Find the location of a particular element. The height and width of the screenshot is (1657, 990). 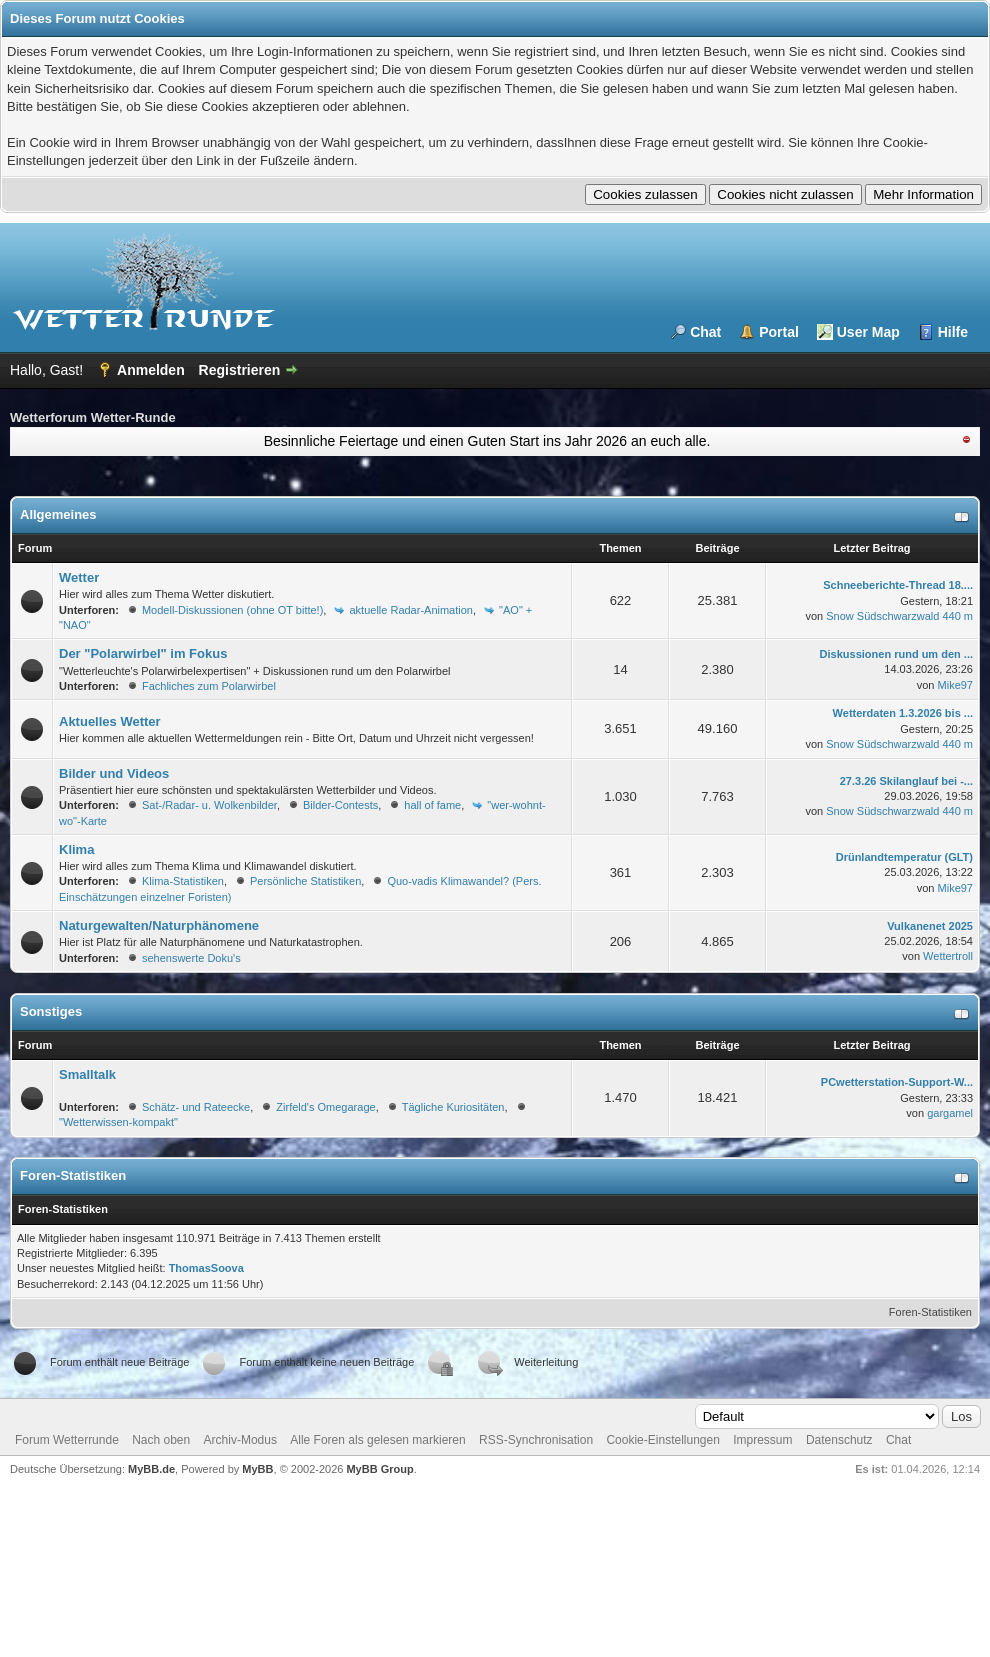

Smalltalk is located at coordinates (87, 1074).